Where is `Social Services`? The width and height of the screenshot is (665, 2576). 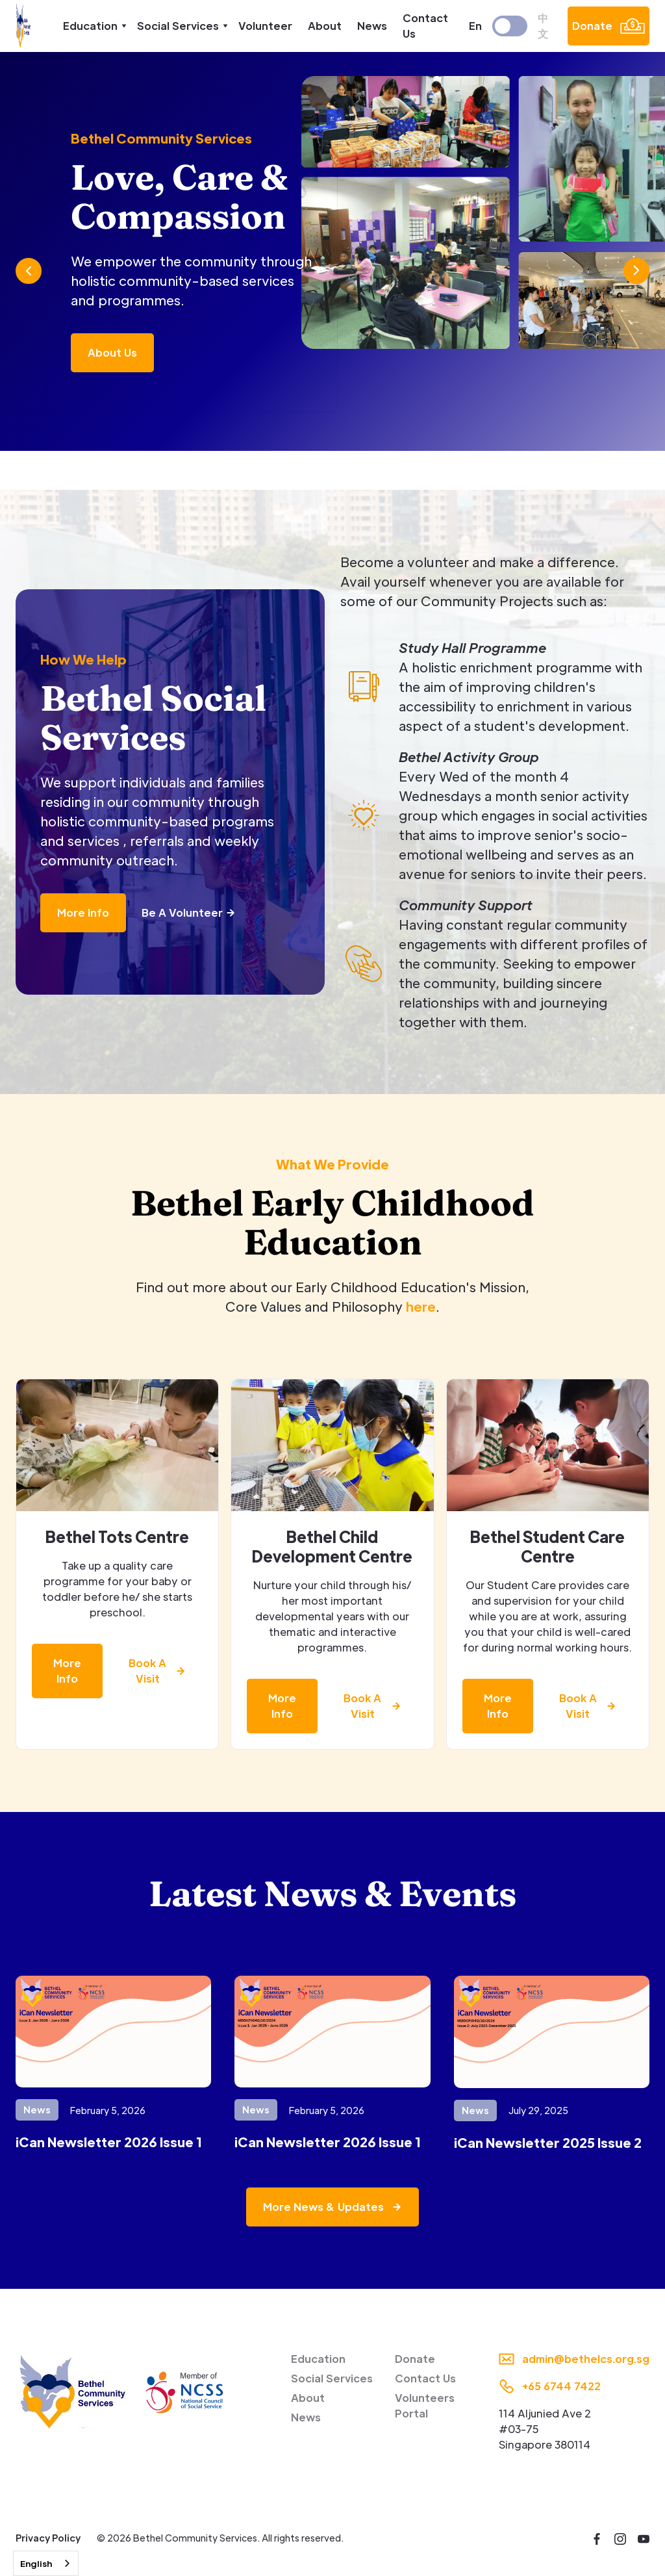 Social Services is located at coordinates (332, 2378).